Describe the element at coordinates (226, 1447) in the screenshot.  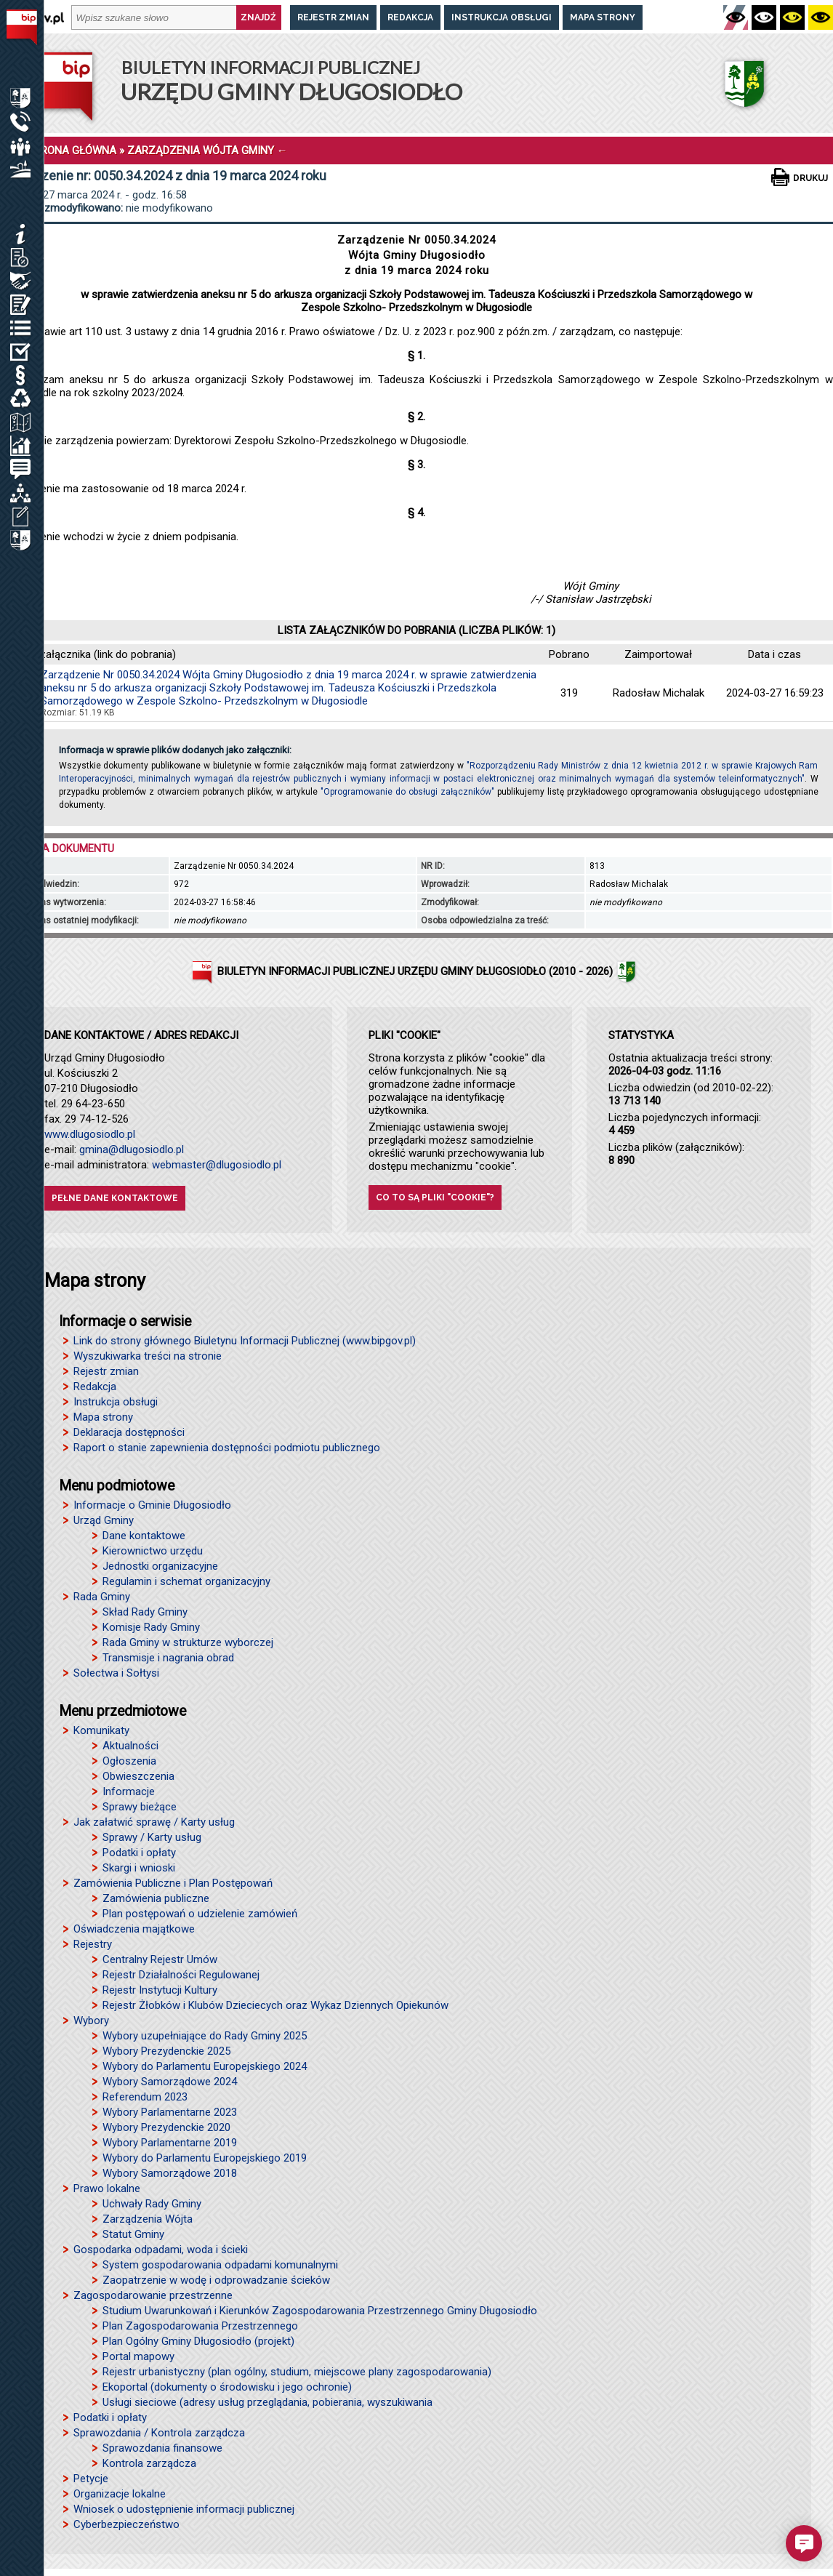
I see `Raport o stanie zapewnienia dostępności podmiotu publicznego` at that location.